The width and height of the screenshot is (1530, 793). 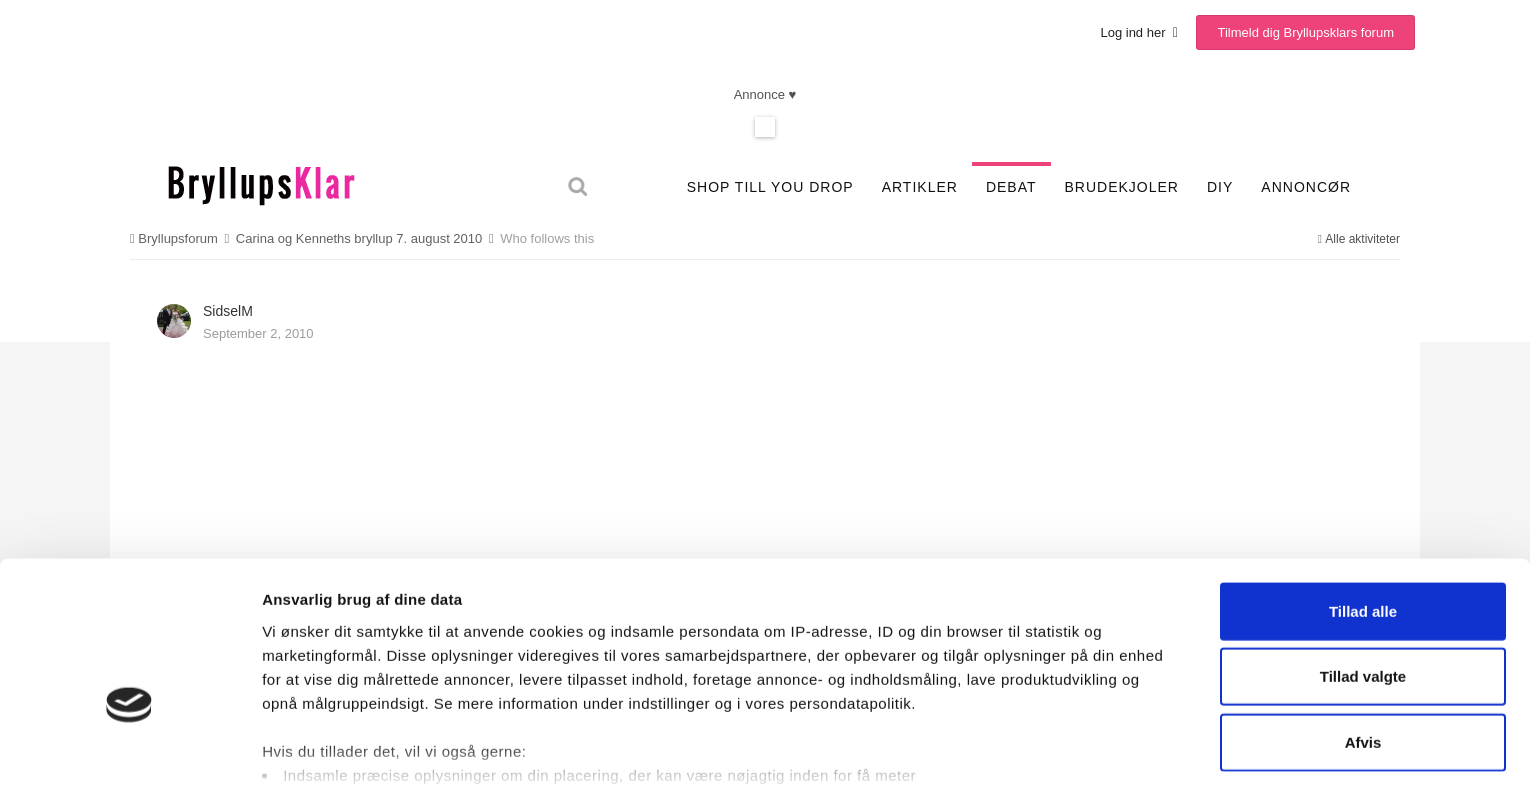 I want to click on Afvis, so click(x=1363, y=634).